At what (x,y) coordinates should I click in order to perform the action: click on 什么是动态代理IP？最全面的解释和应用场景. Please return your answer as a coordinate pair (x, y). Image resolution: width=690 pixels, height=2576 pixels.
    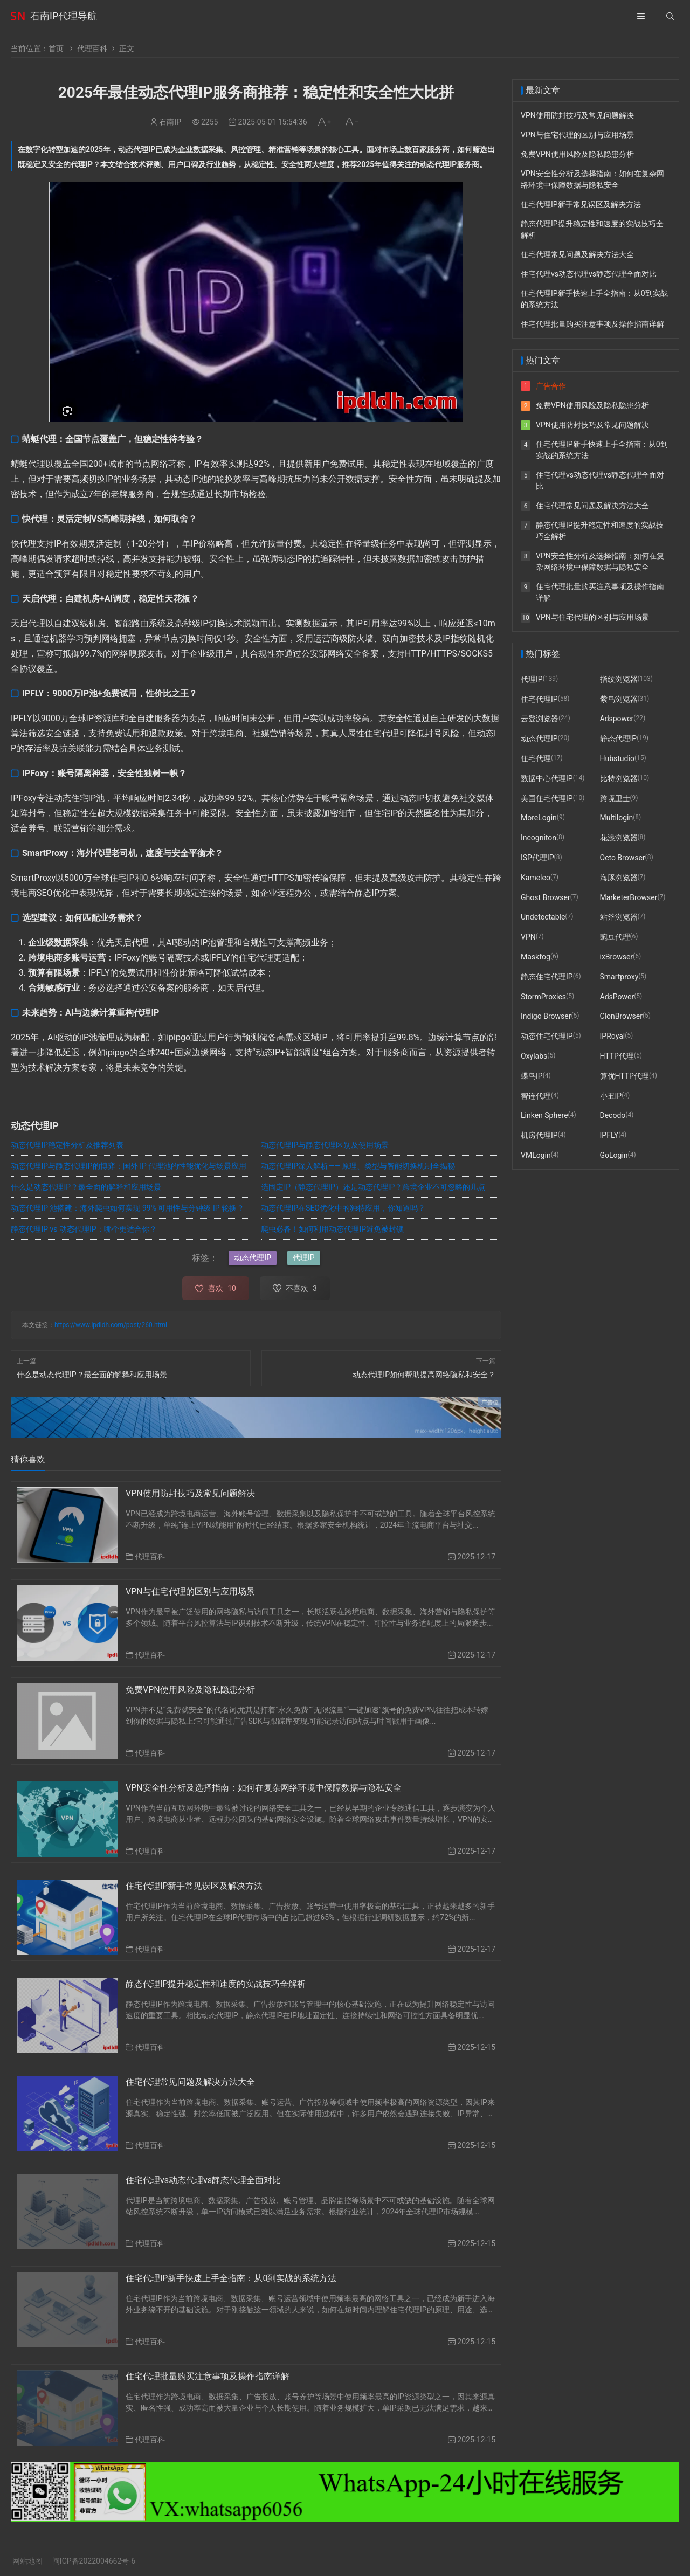
    Looking at the image, I should click on (86, 1187).